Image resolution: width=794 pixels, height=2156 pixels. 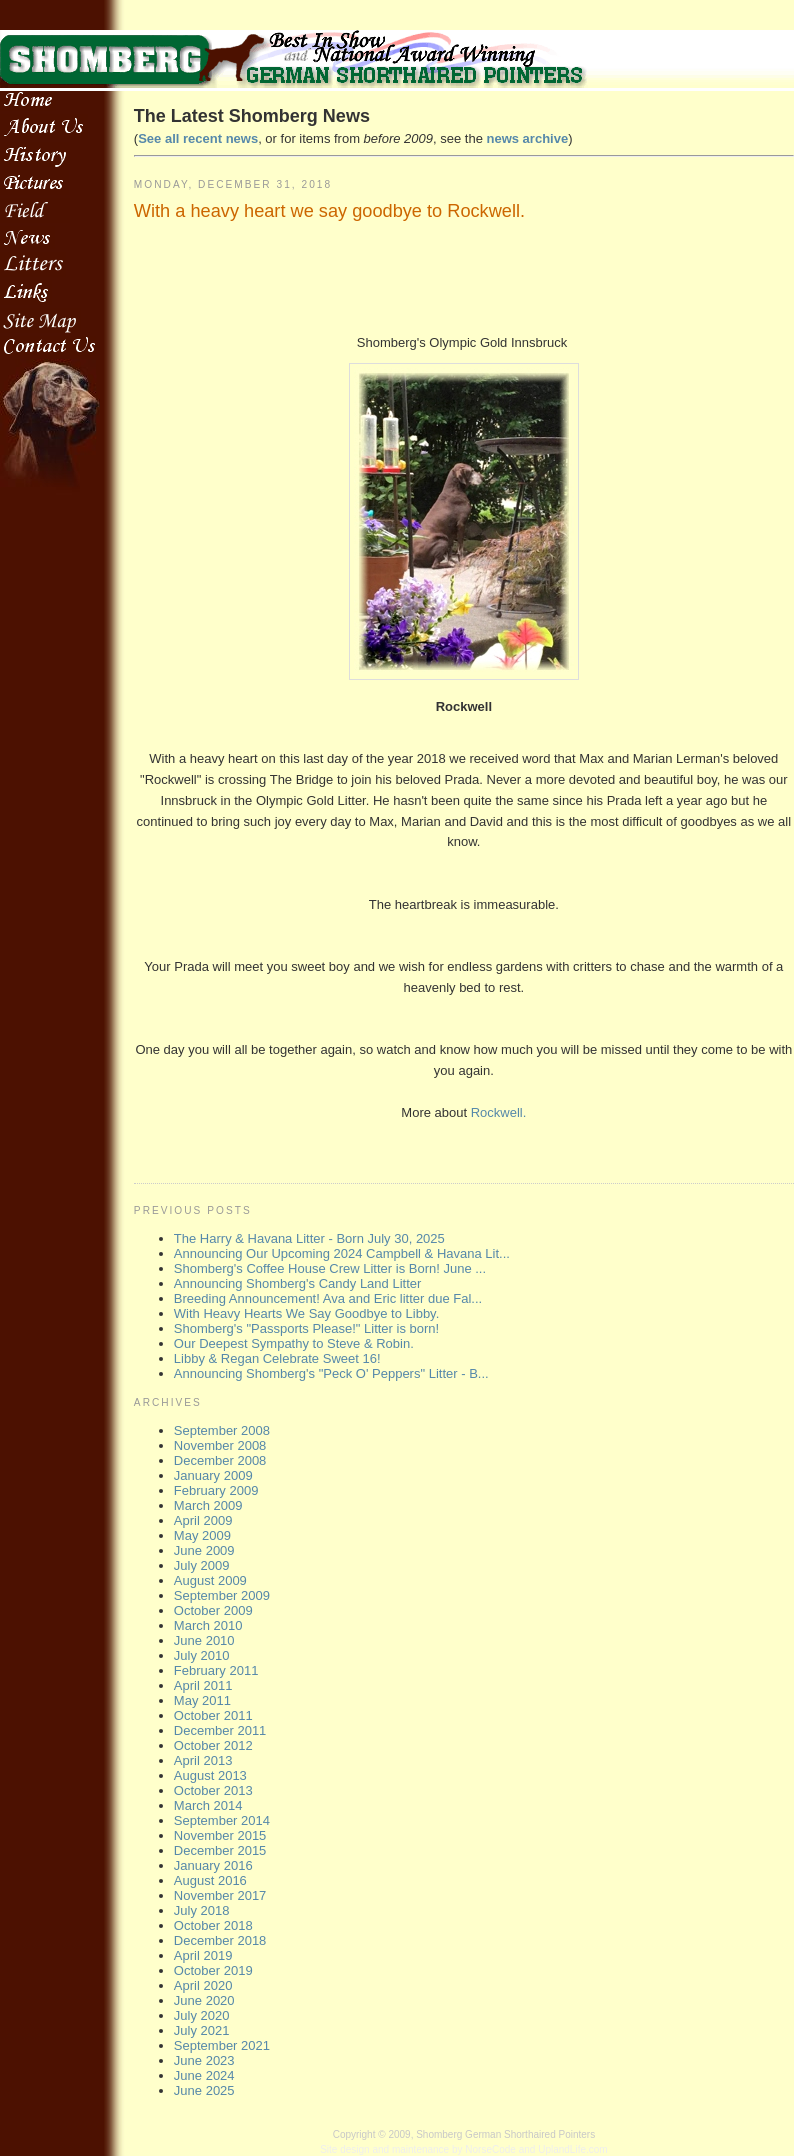 I want to click on September 2009, so click(x=222, y=1595).